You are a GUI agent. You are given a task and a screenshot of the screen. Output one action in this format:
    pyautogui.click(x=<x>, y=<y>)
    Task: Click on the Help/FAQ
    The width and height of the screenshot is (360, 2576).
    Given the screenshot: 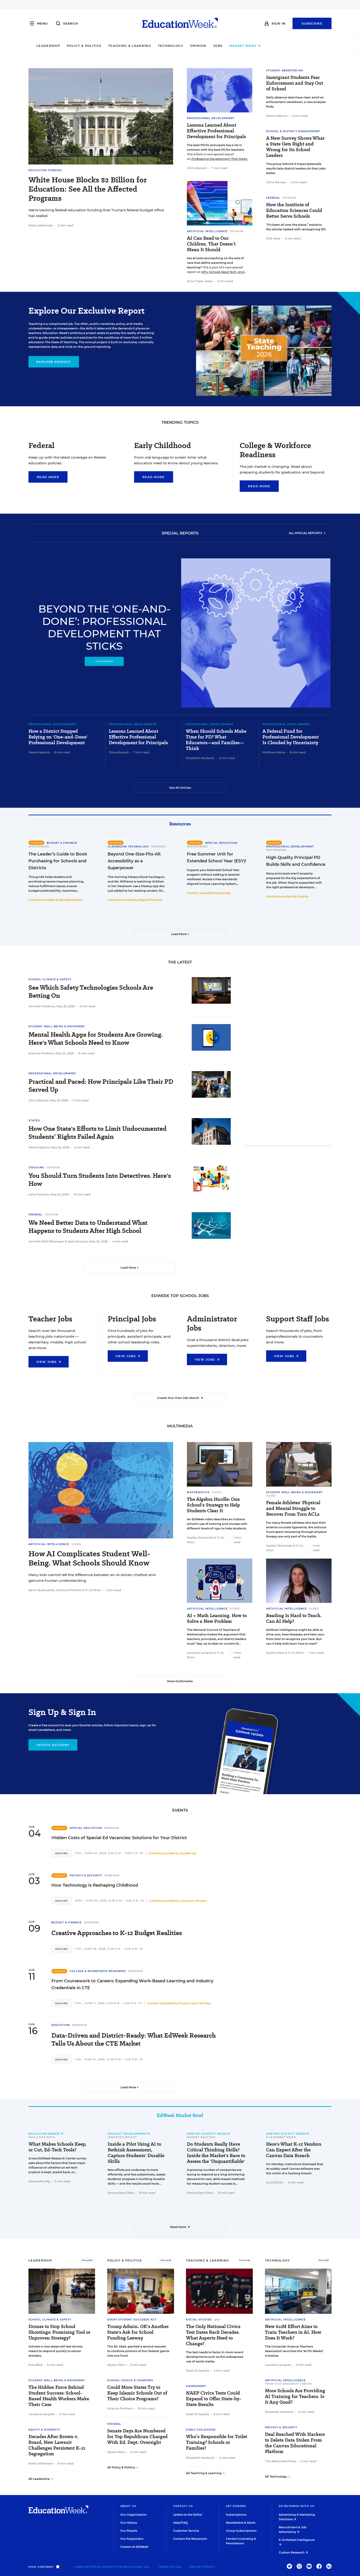 What is the action you would take?
    pyautogui.click(x=180, y=2522)
    